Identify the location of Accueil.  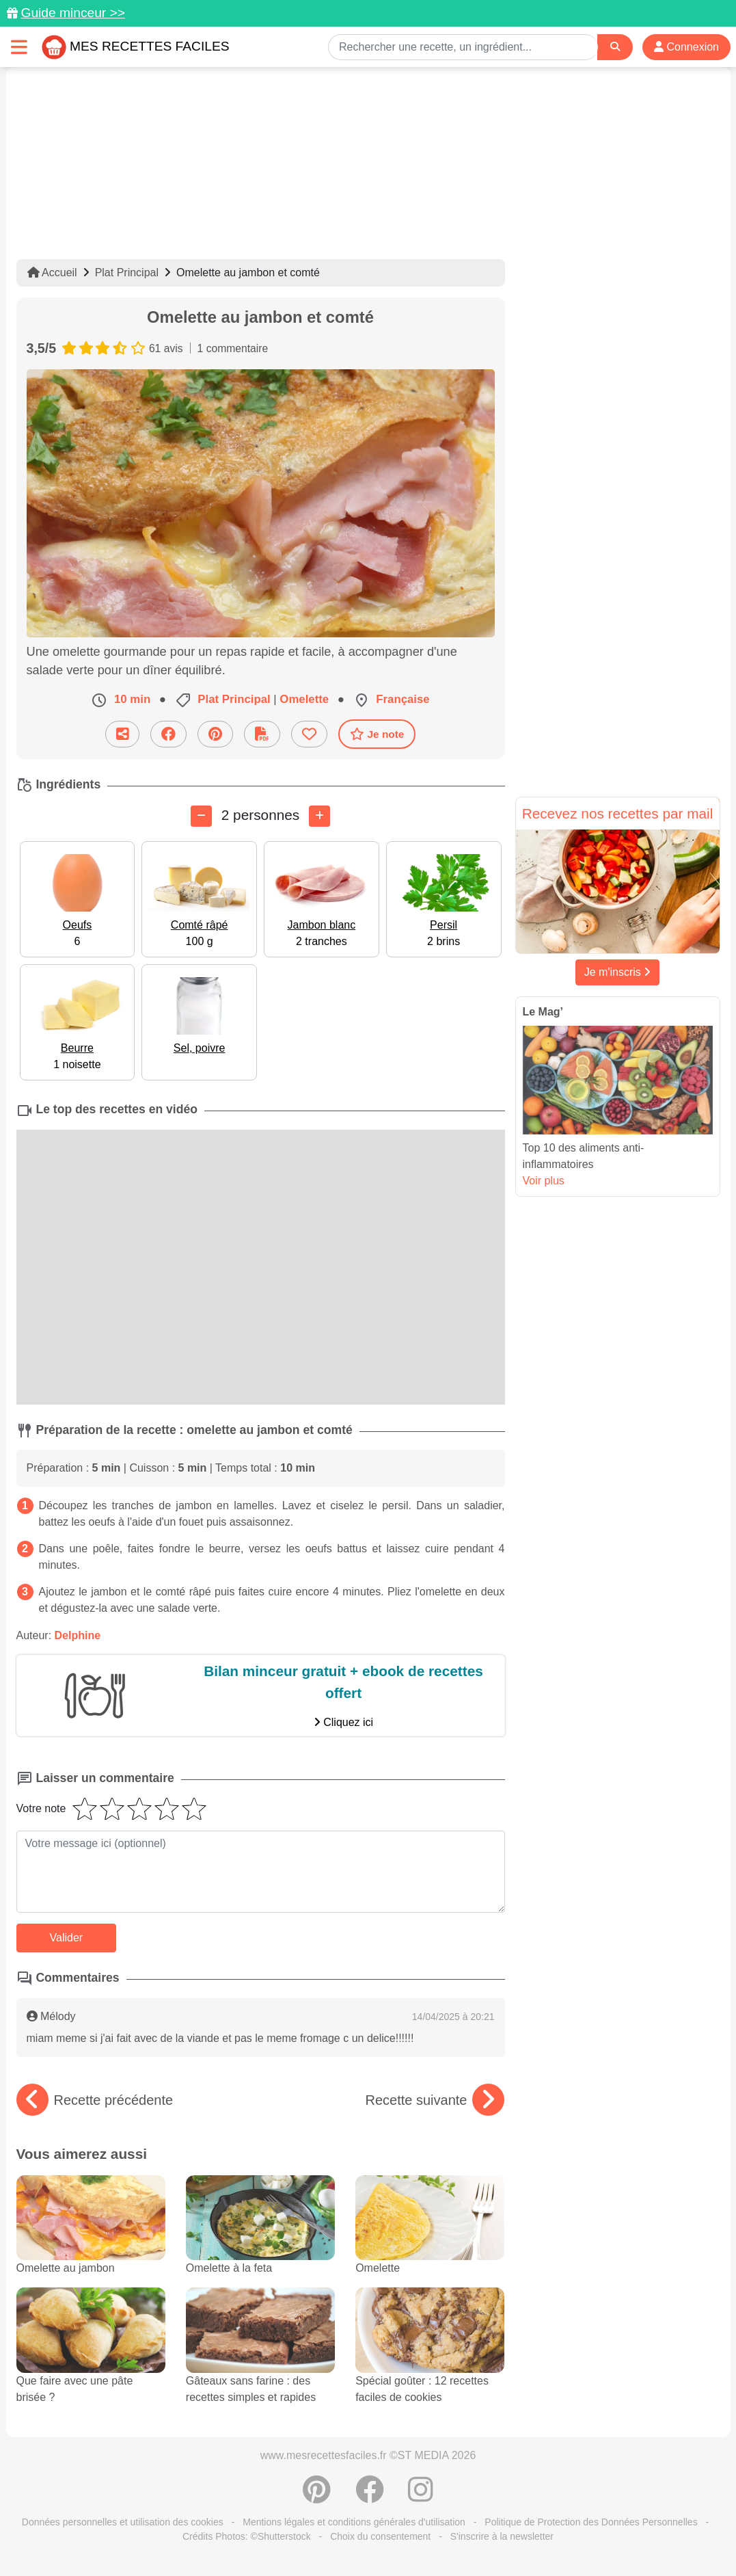
(52, 272).